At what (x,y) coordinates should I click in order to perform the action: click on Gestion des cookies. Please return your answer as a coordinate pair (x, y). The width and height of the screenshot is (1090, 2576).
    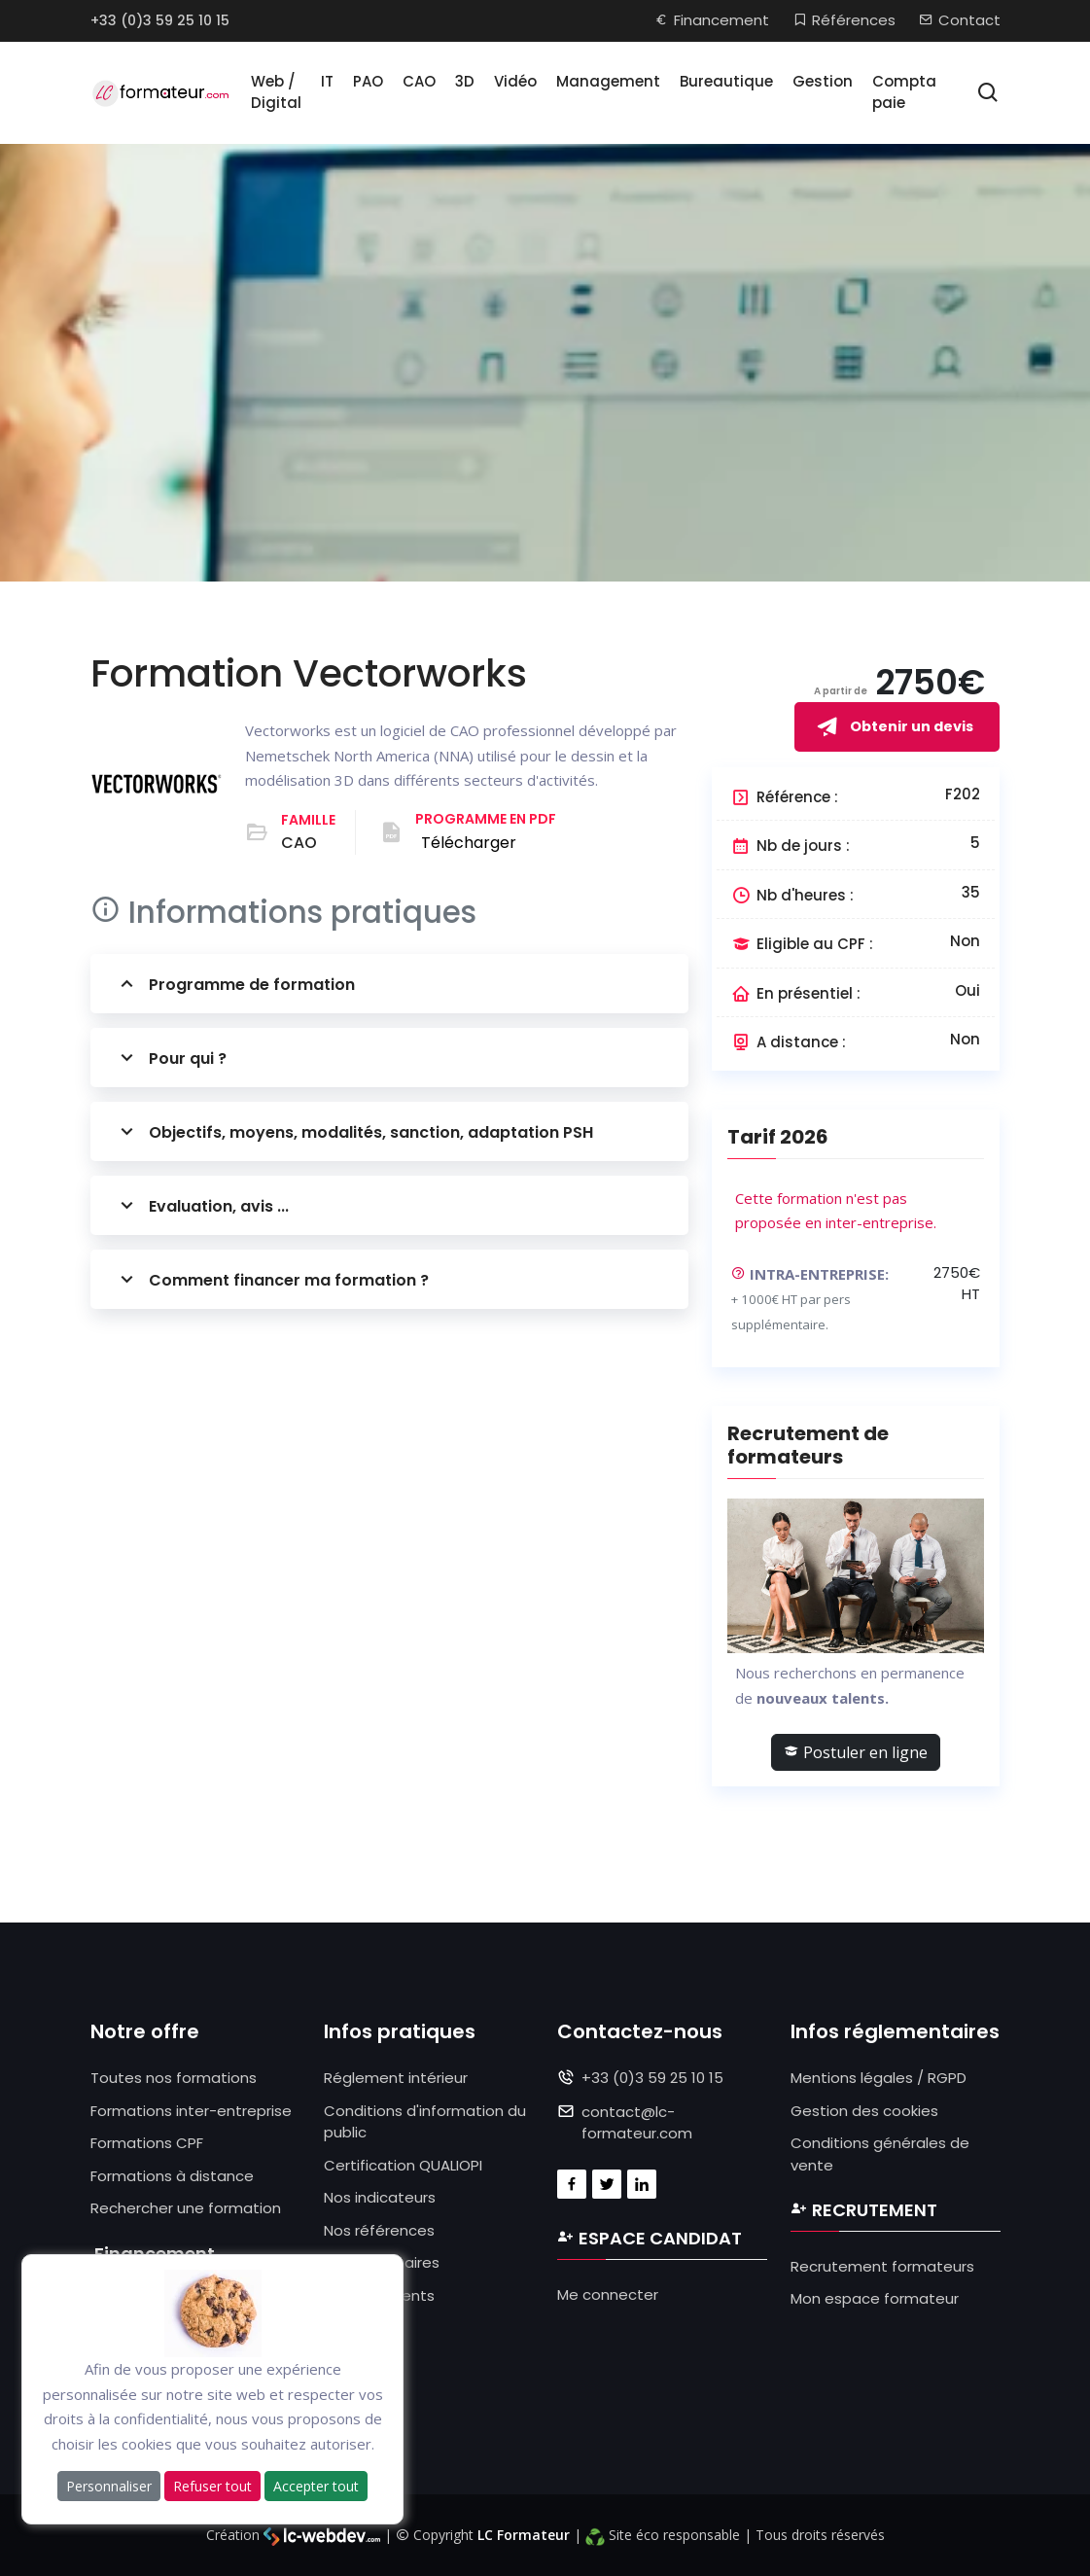
    Looking at the image, I should click on (864, 2110).